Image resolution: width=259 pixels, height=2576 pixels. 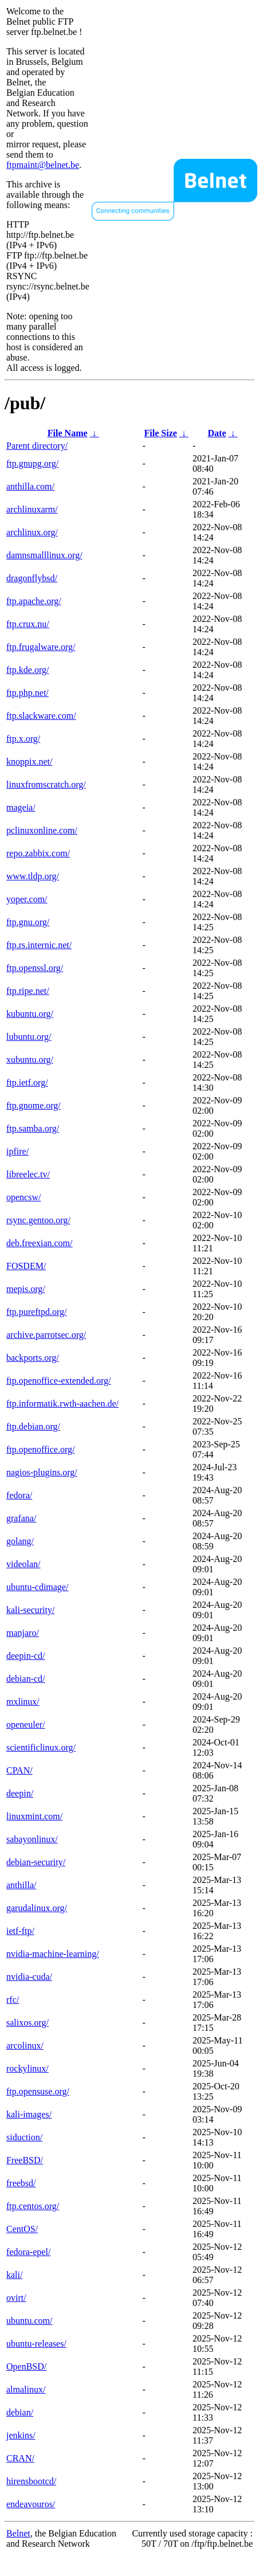 I want to click on mageia/, so click(x=21, y=807).